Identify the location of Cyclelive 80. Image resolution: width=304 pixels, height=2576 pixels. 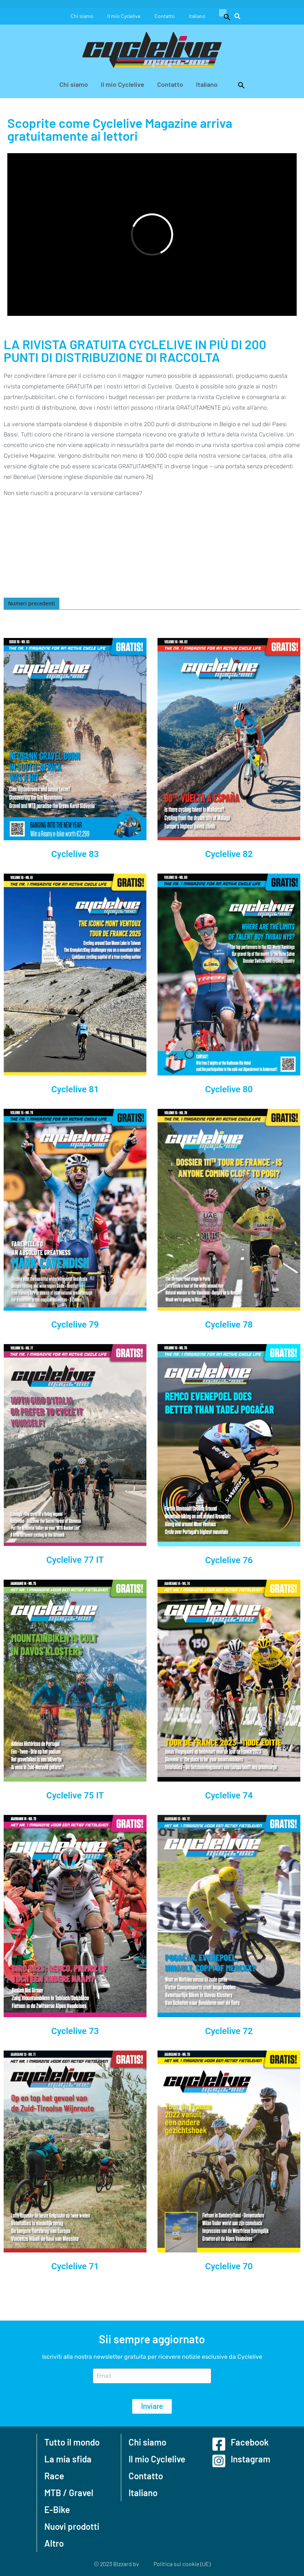
(229, 1089).